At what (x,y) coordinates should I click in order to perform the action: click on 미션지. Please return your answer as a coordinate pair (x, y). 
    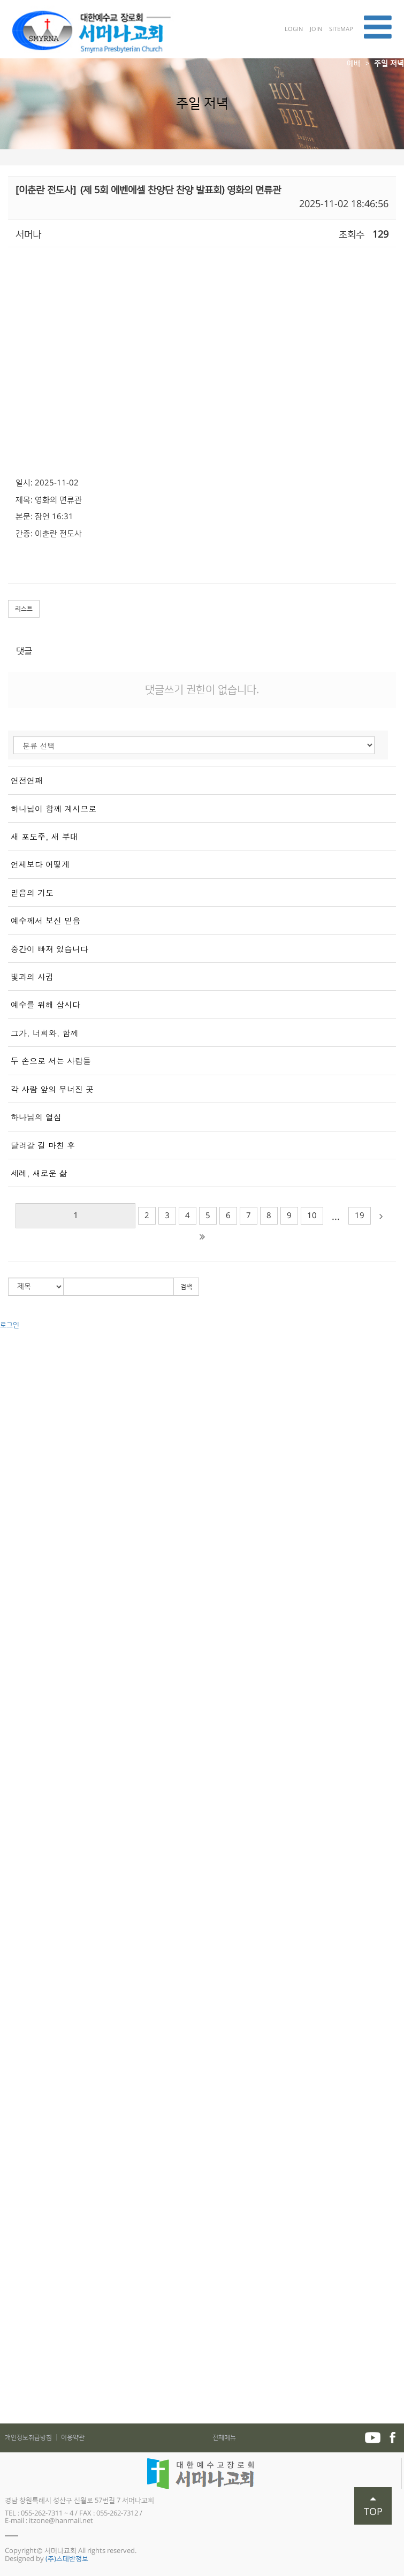
    Looking at the image, I should click on (9, 2358).